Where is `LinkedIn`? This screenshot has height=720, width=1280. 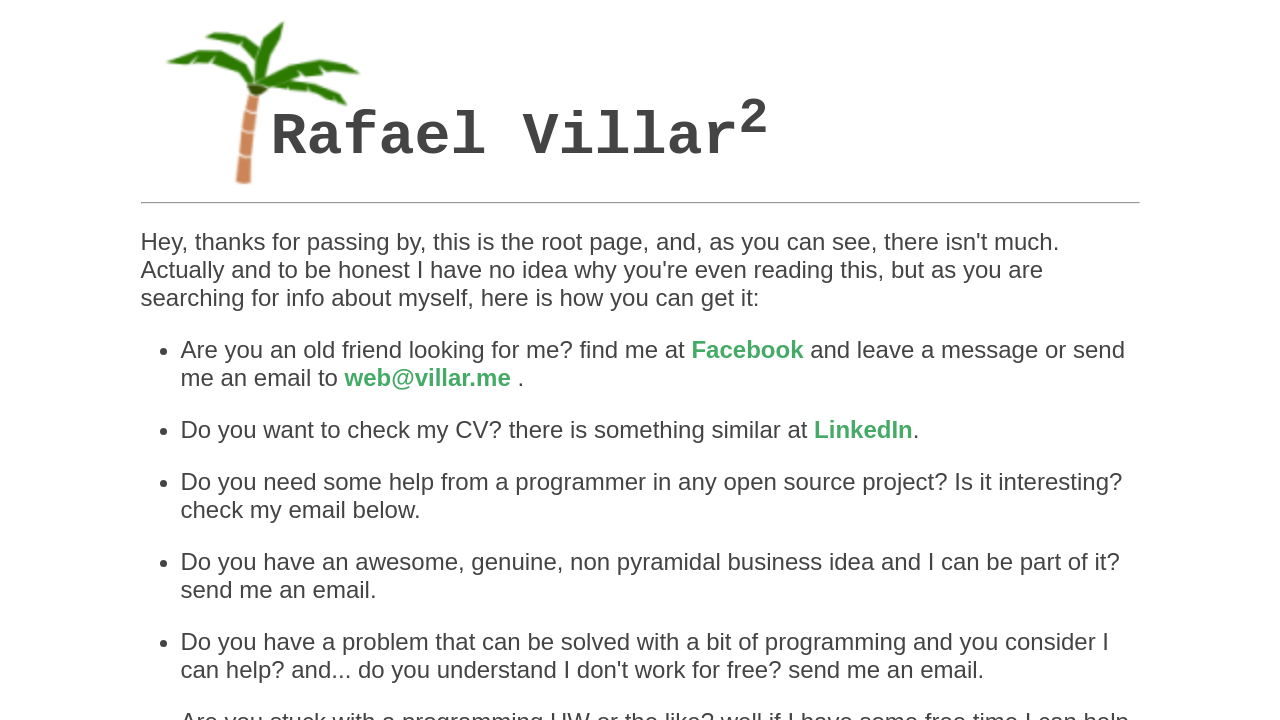
LinkedIn is located at coordinates (679, 202).